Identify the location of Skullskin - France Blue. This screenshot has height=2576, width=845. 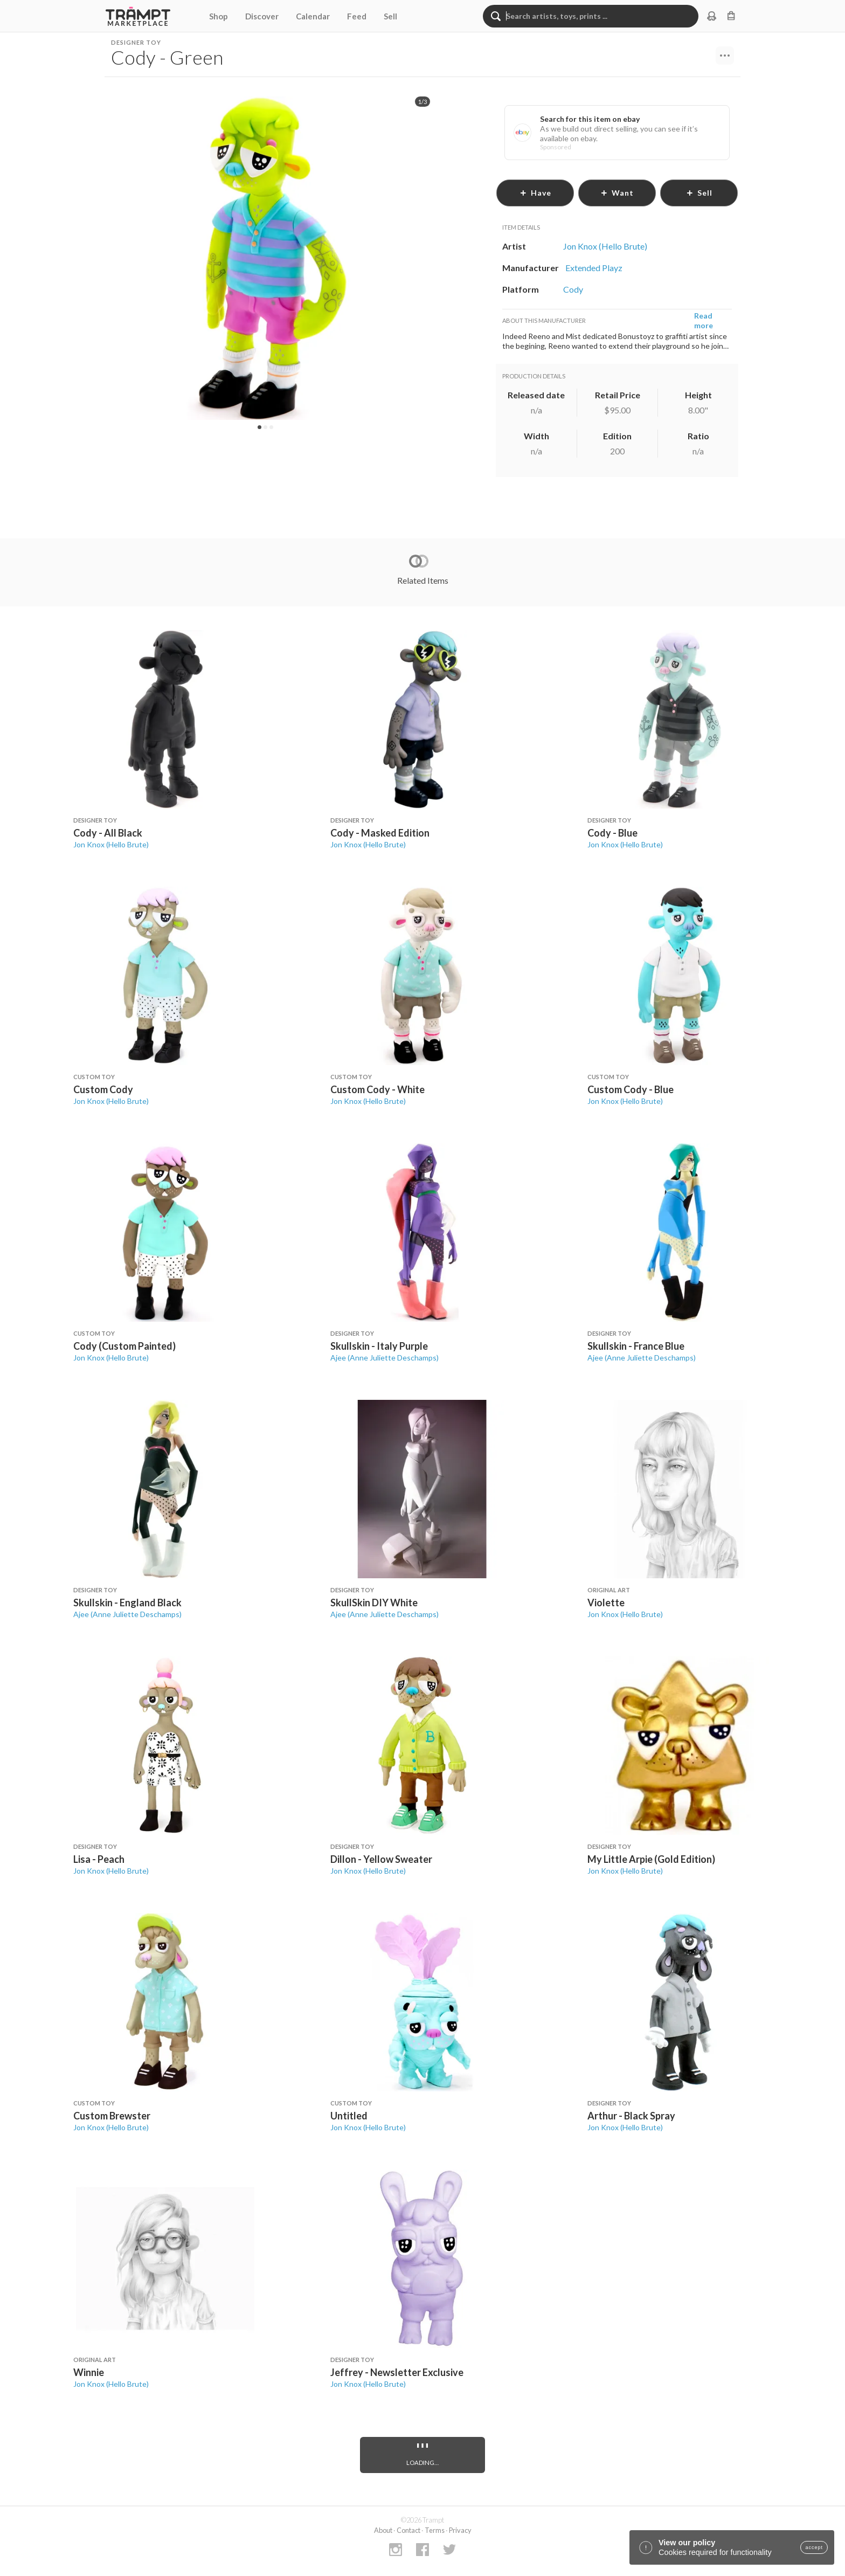
(635, 1346).